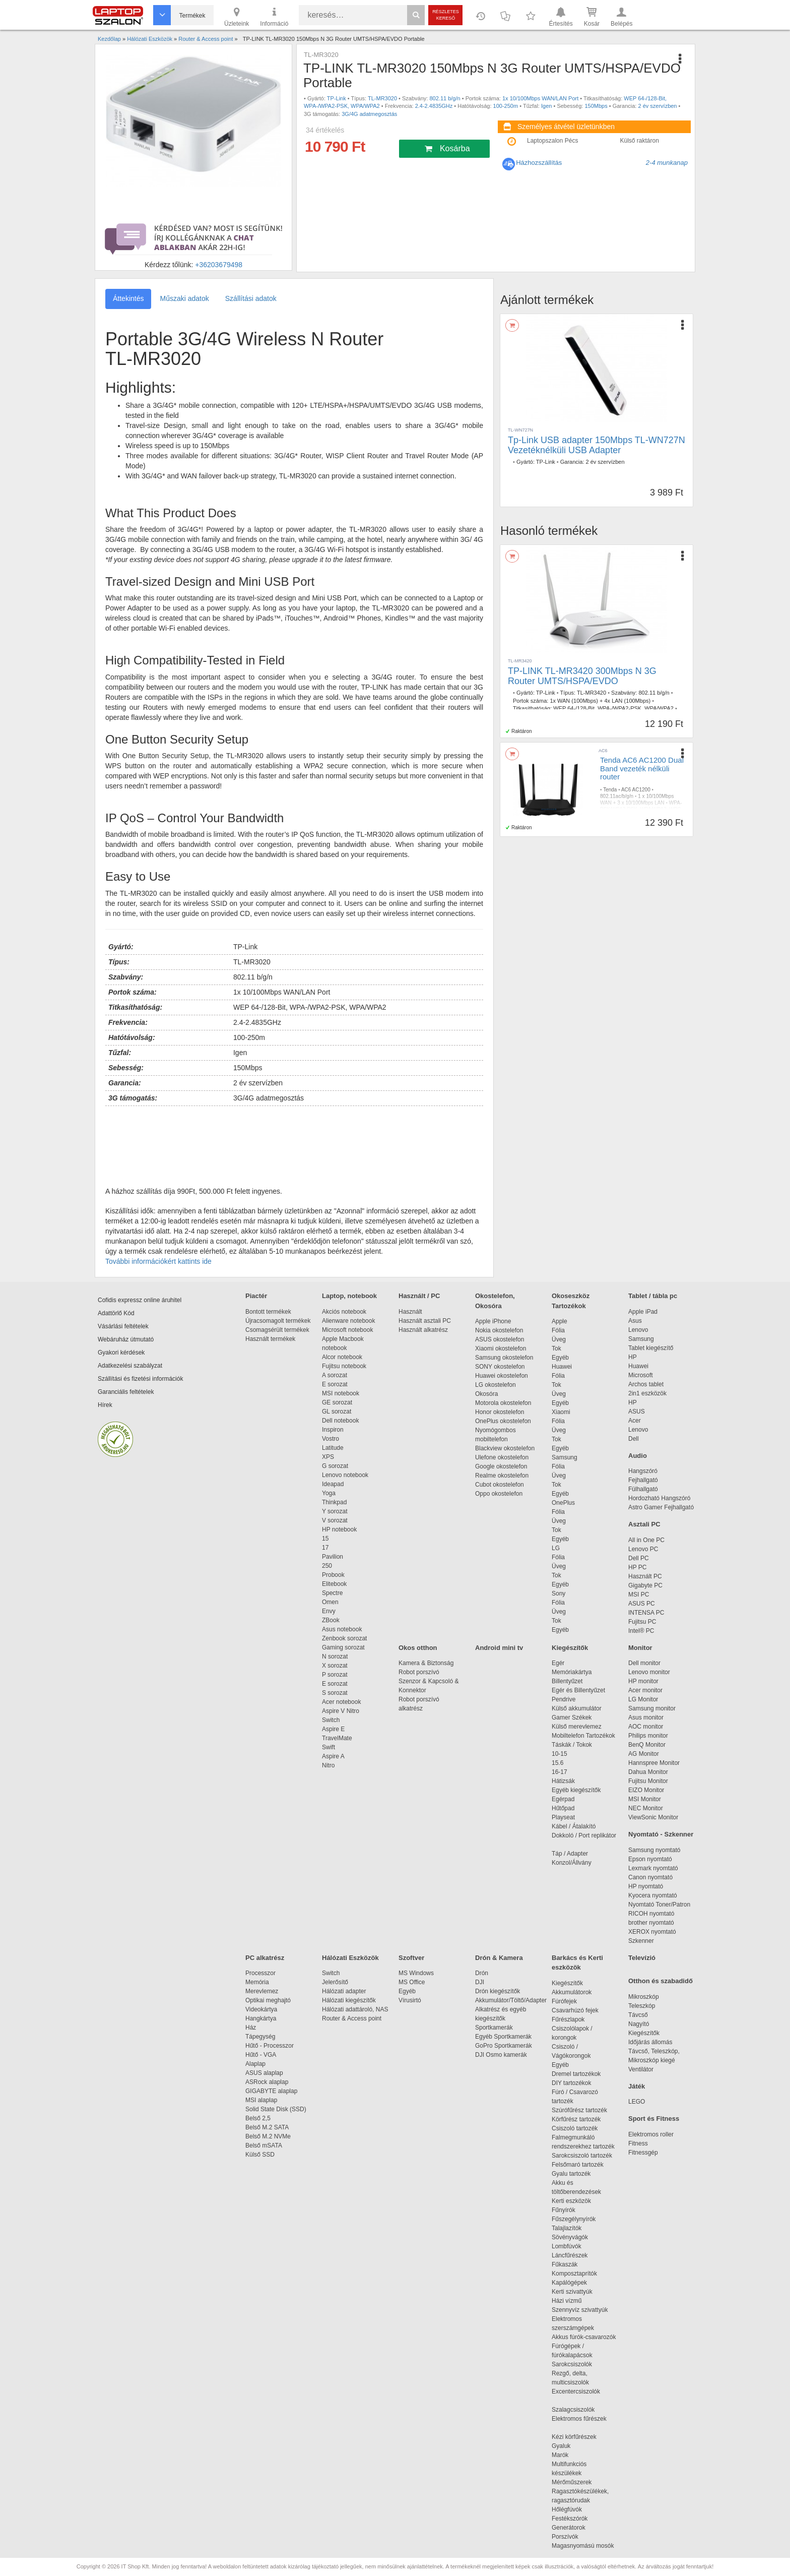 The height and width of the screenshot is (2576, 790). Describe the element at coordinates (641, 1630) in the screenshot. I see `Intel® PC` at that location.